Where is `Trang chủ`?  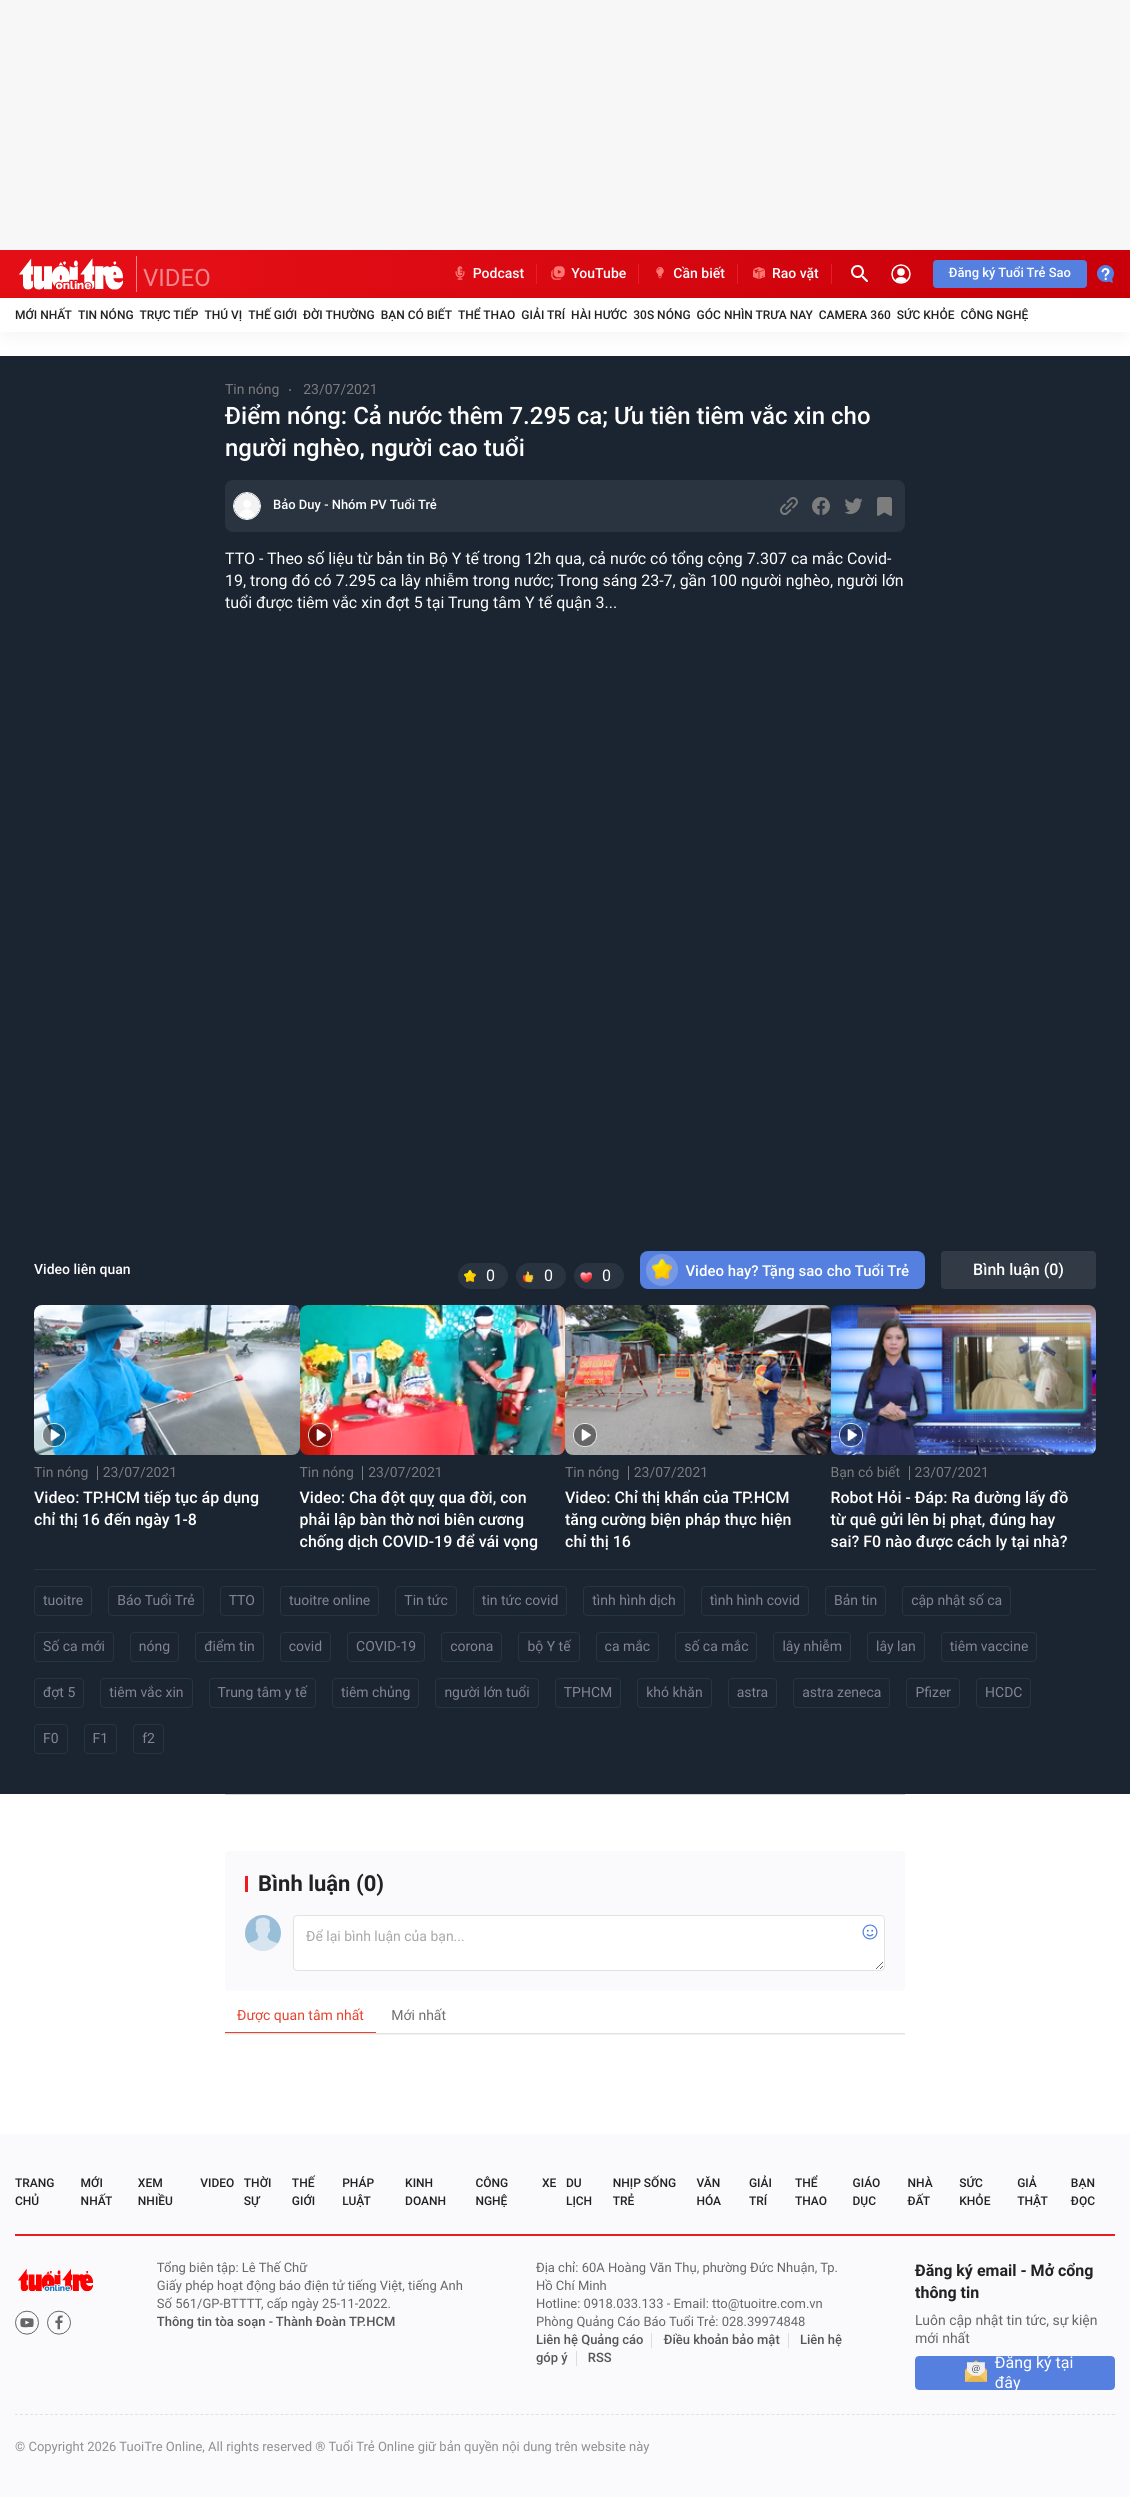
Trang chủ is located at coordinates (34, 2192).